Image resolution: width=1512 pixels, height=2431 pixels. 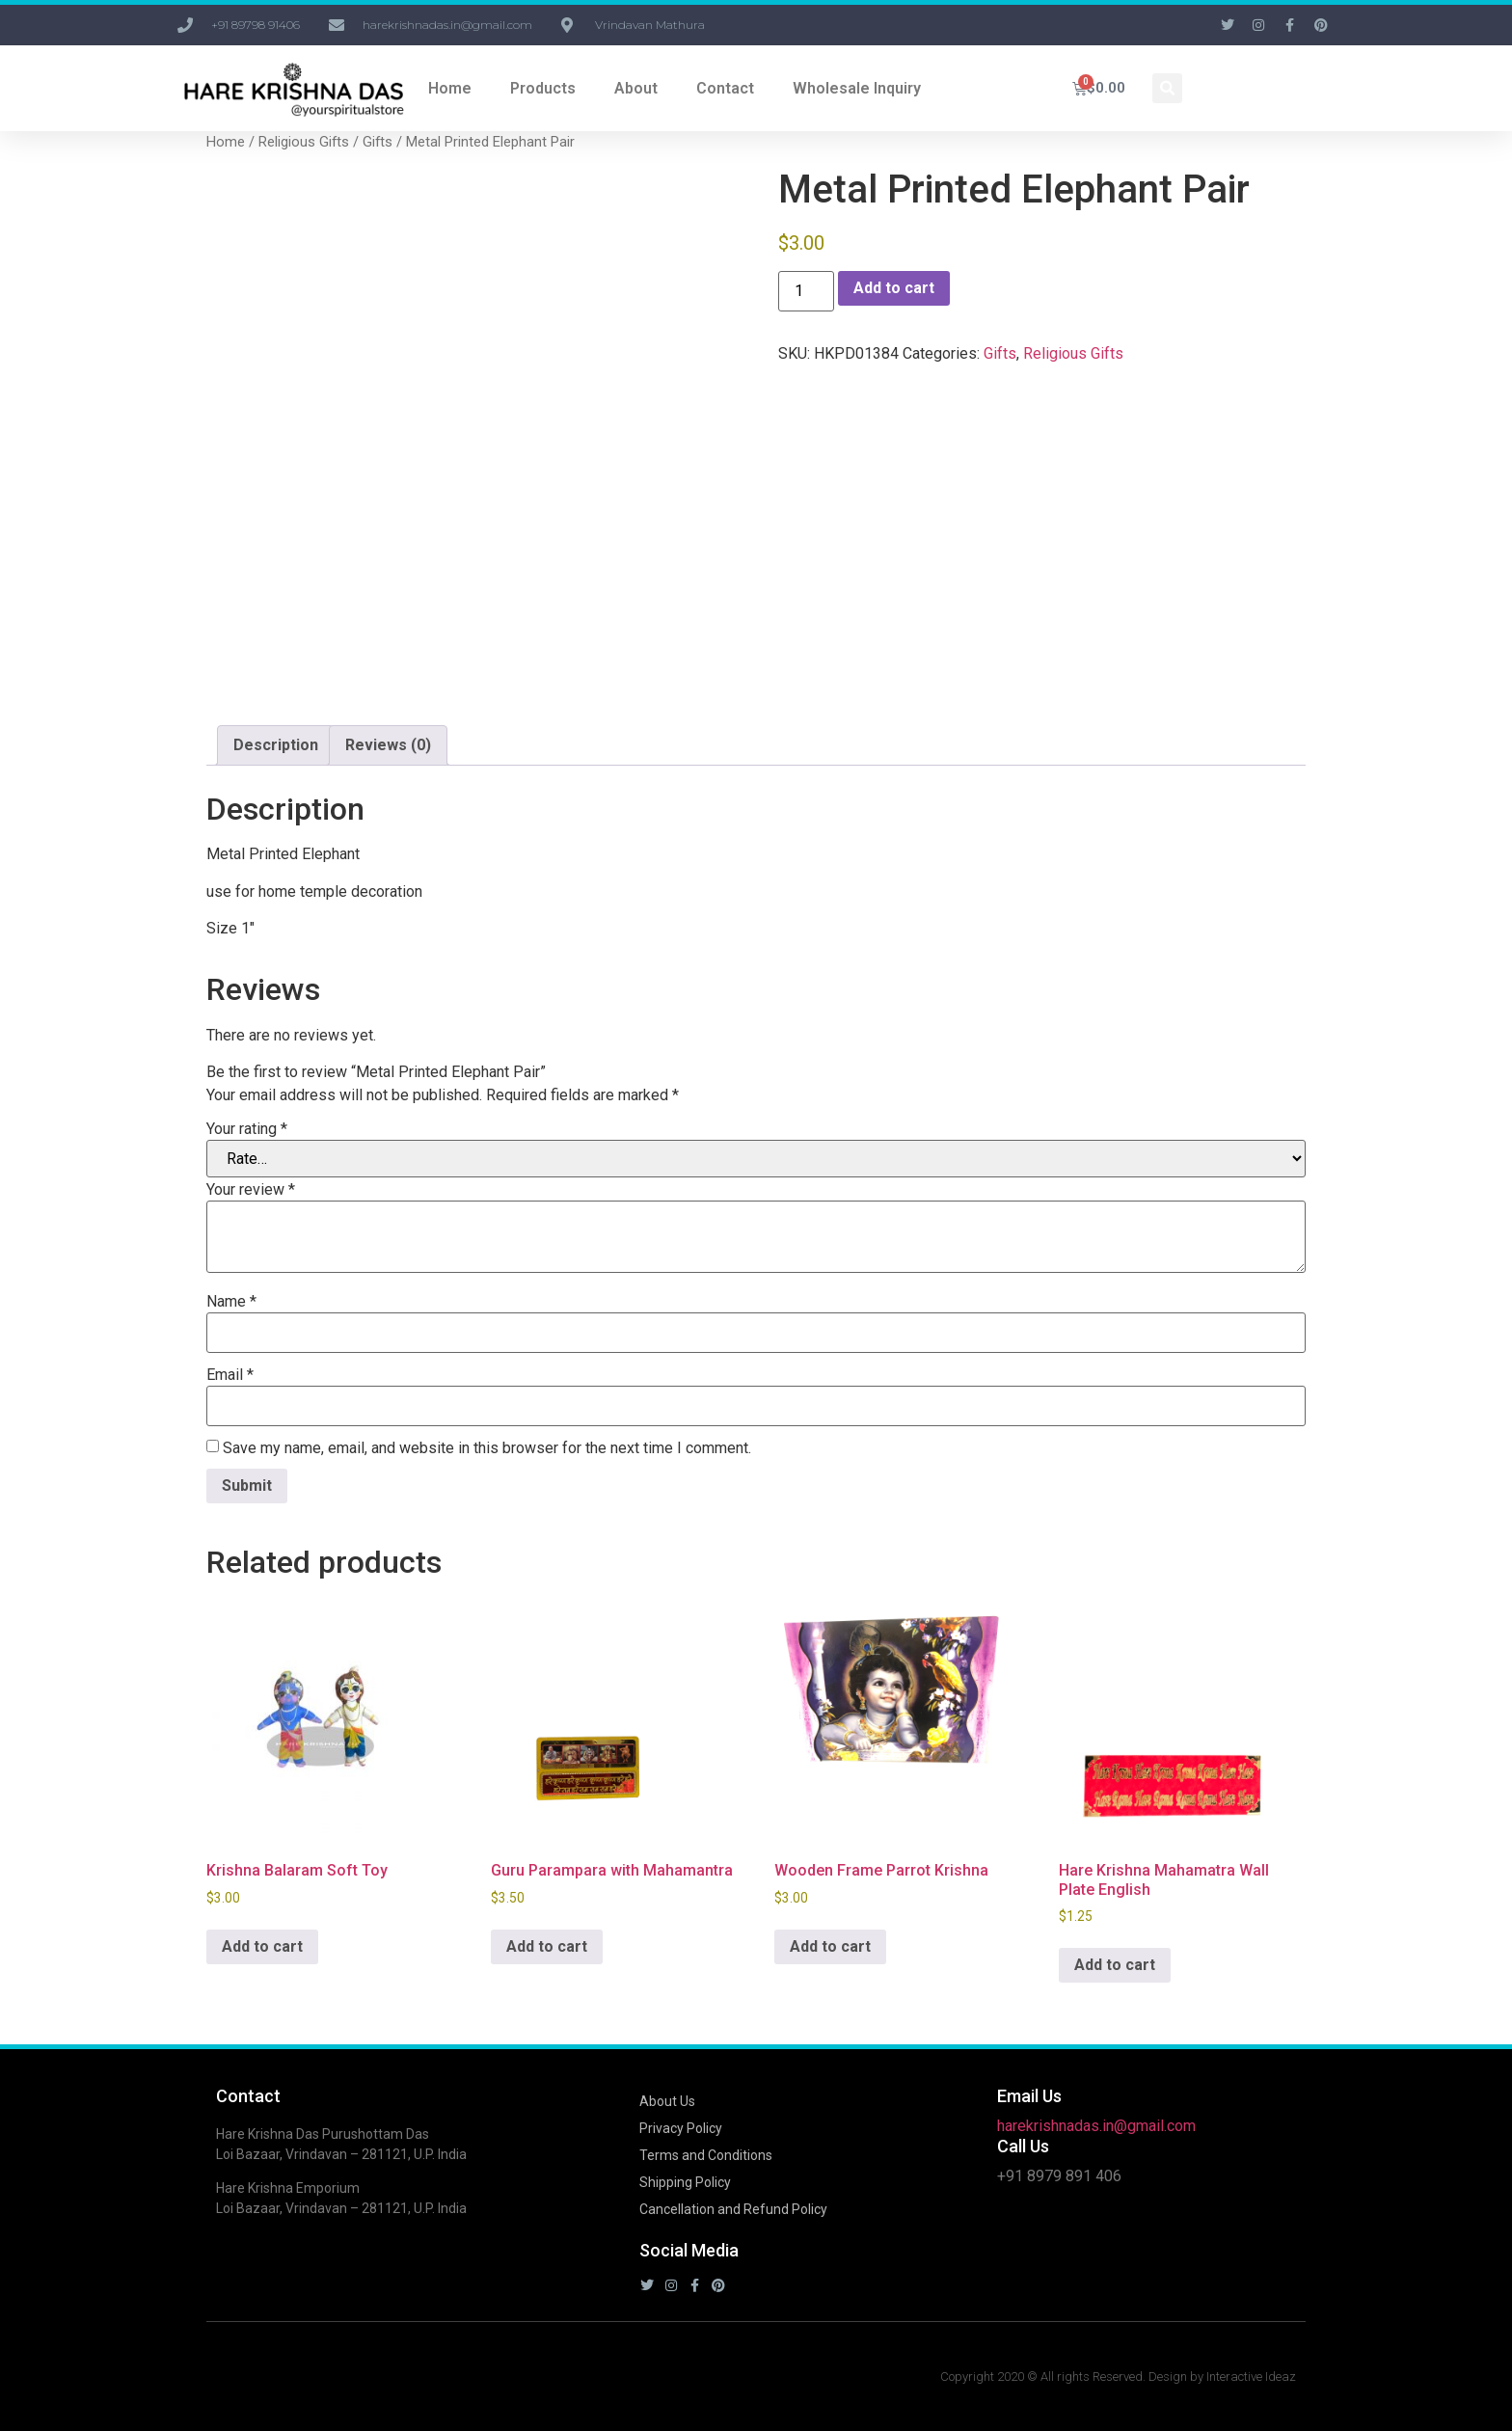 I want to click on Add to cart [button], so click(x=262, y=1946).